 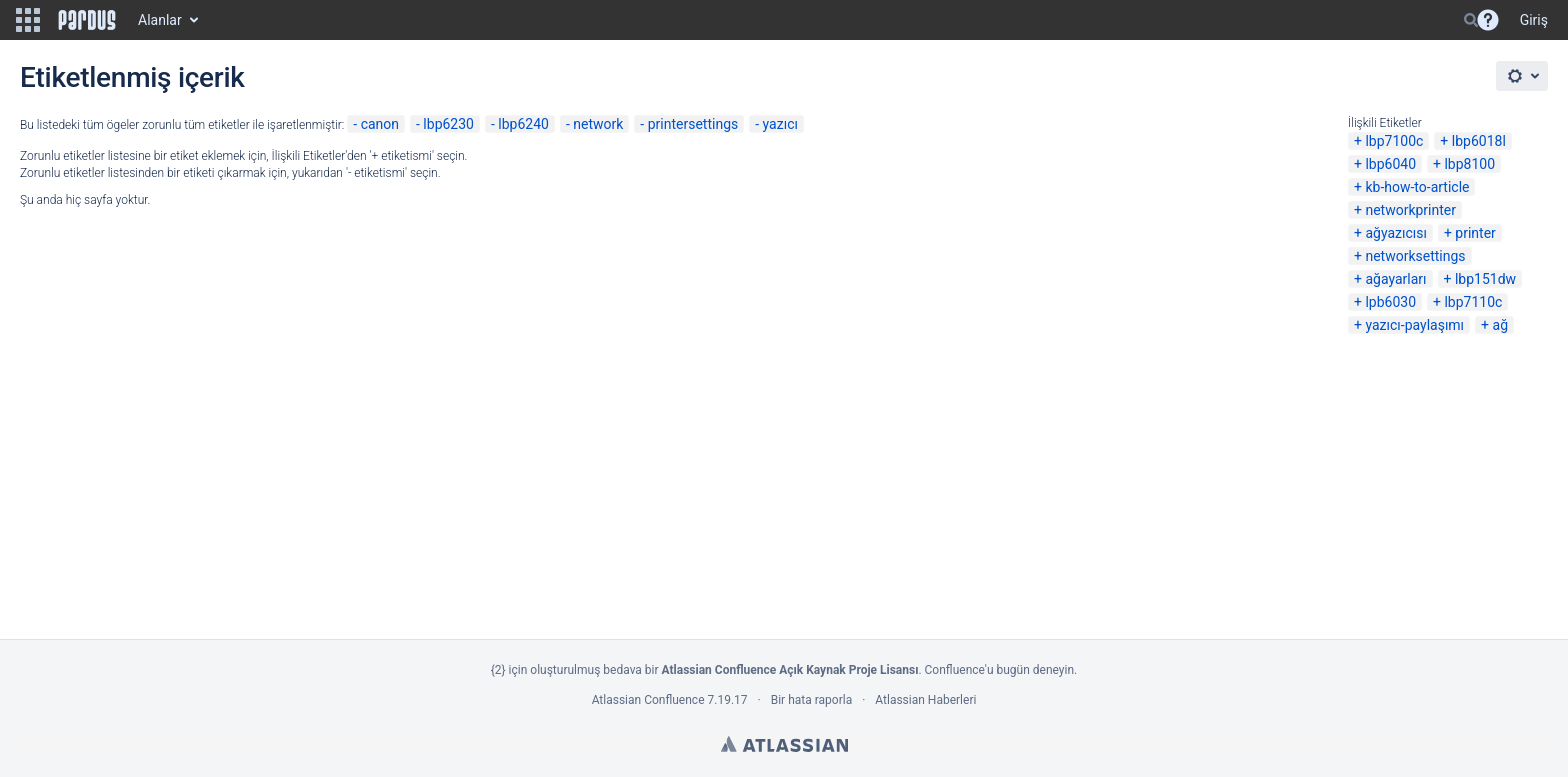 I want to click on kb-how-to-article, so click(x=1417, y=187).